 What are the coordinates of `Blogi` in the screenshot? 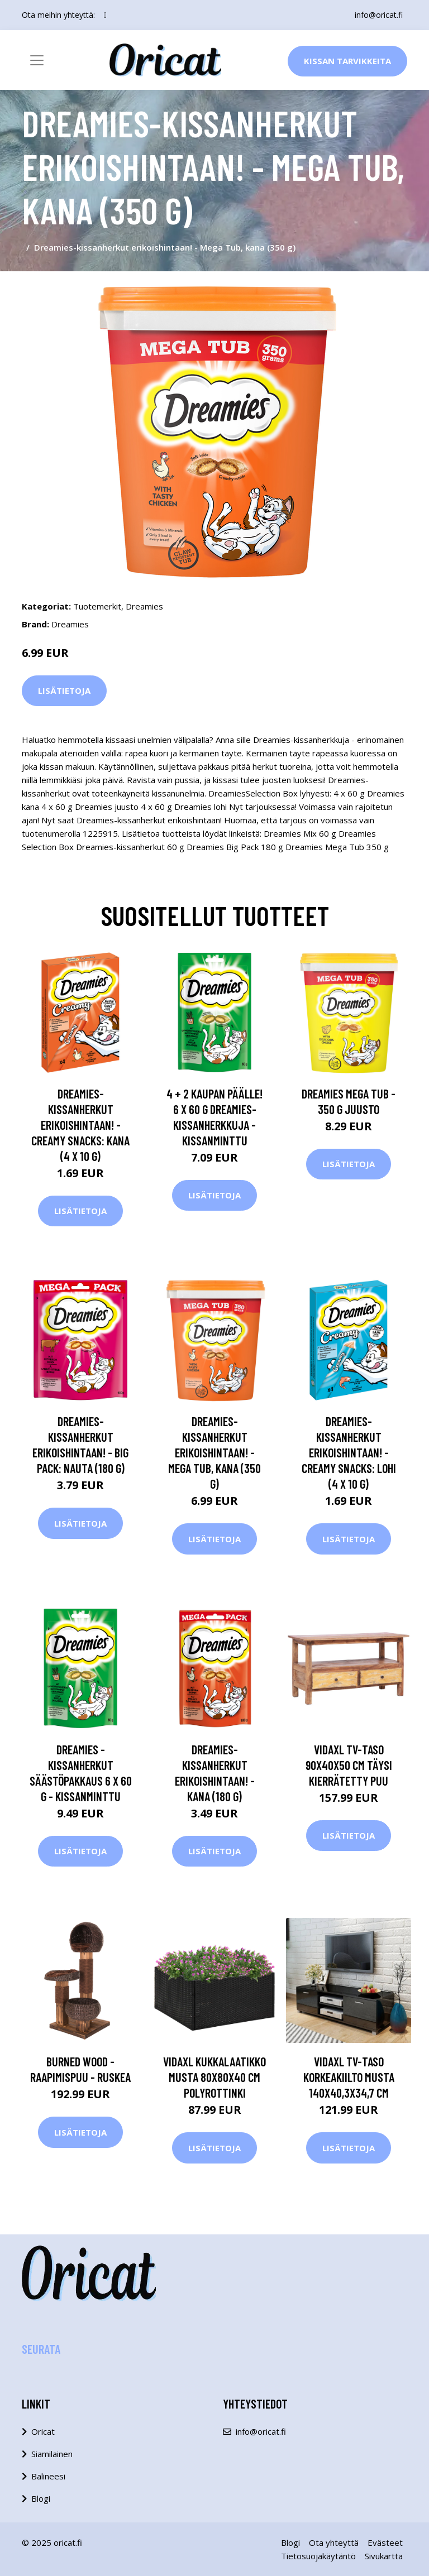 It's located at (40, 2498).